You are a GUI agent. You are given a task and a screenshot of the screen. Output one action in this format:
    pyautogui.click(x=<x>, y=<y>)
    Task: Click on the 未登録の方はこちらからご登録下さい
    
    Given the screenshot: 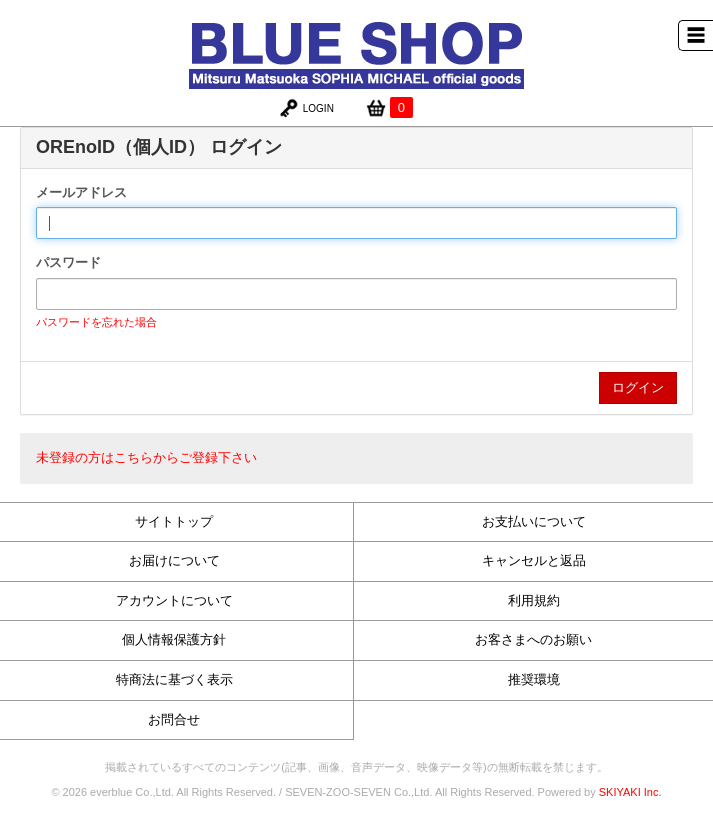 What is the action you would take?
    pyautogui.click(x=146, y=457)
    